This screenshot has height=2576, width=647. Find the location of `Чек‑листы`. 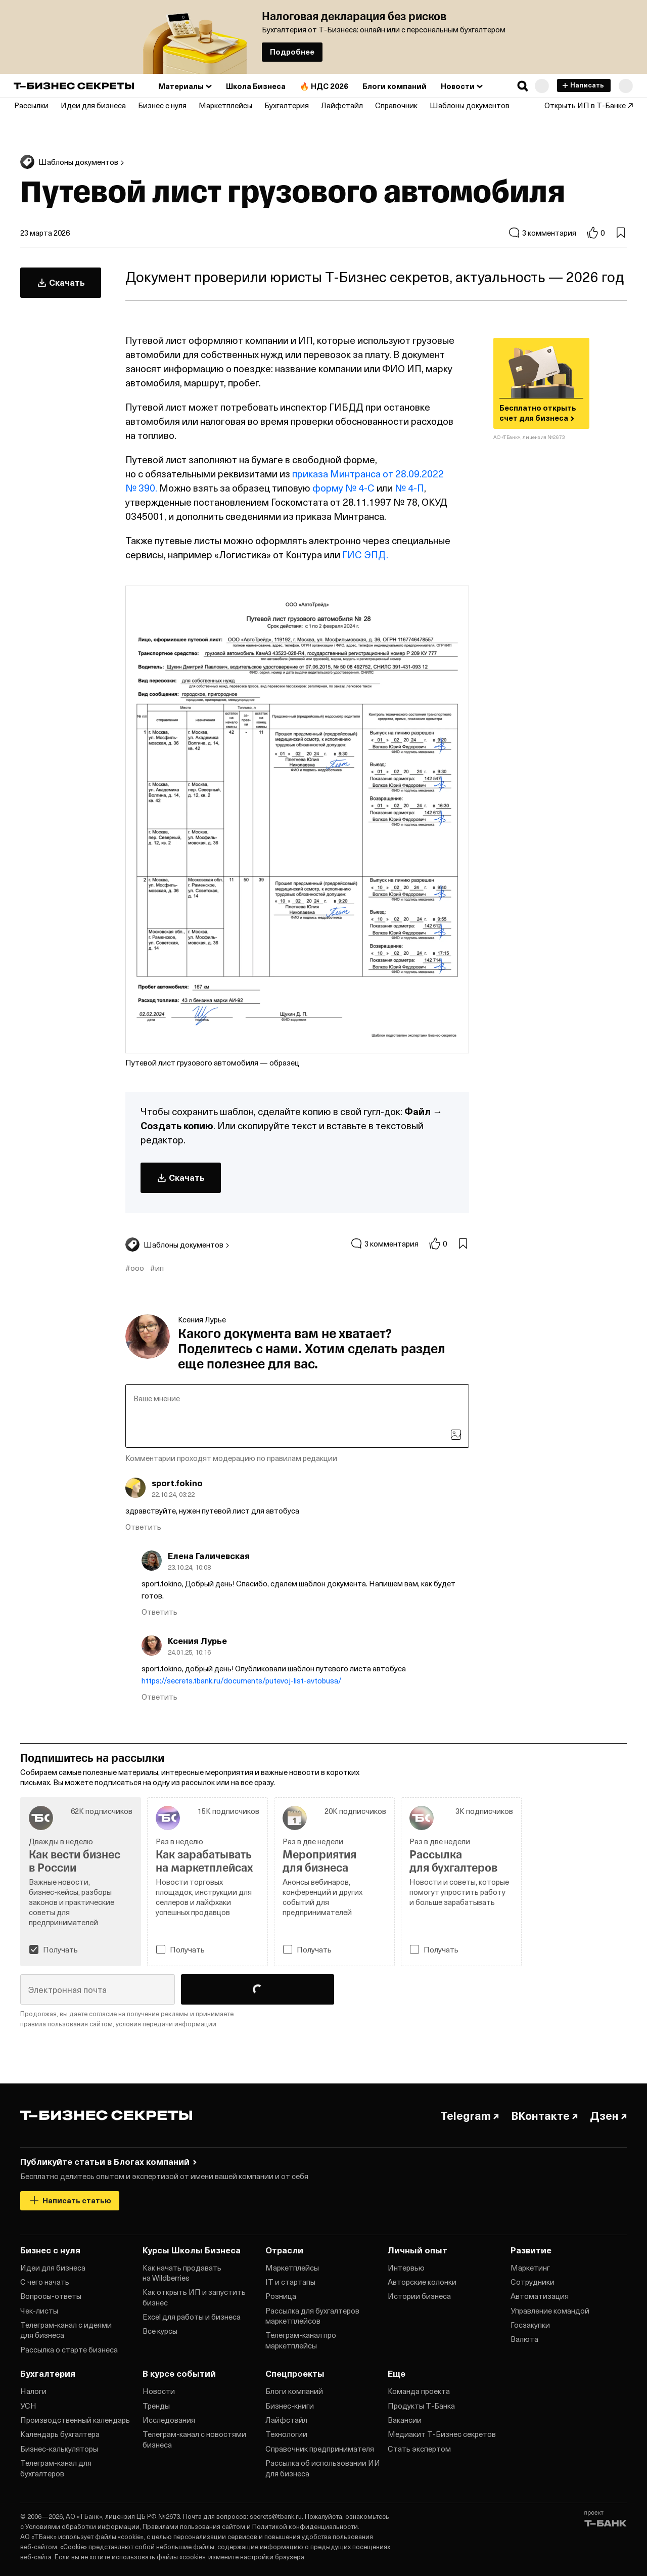

Чек‑листы is located at coordinates (39, 2310).